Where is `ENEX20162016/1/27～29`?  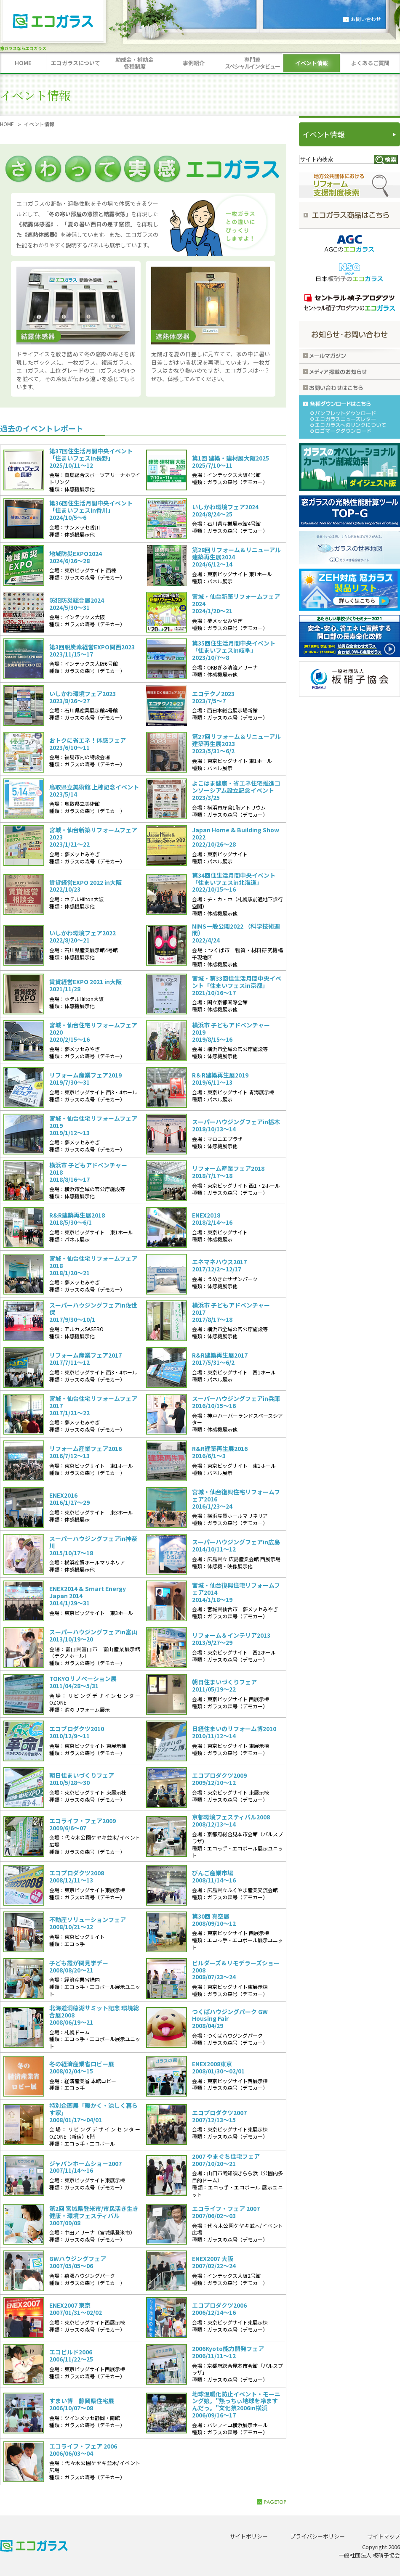
ENEX20162016/1/27～29 is located at coordinates (69, 1499).